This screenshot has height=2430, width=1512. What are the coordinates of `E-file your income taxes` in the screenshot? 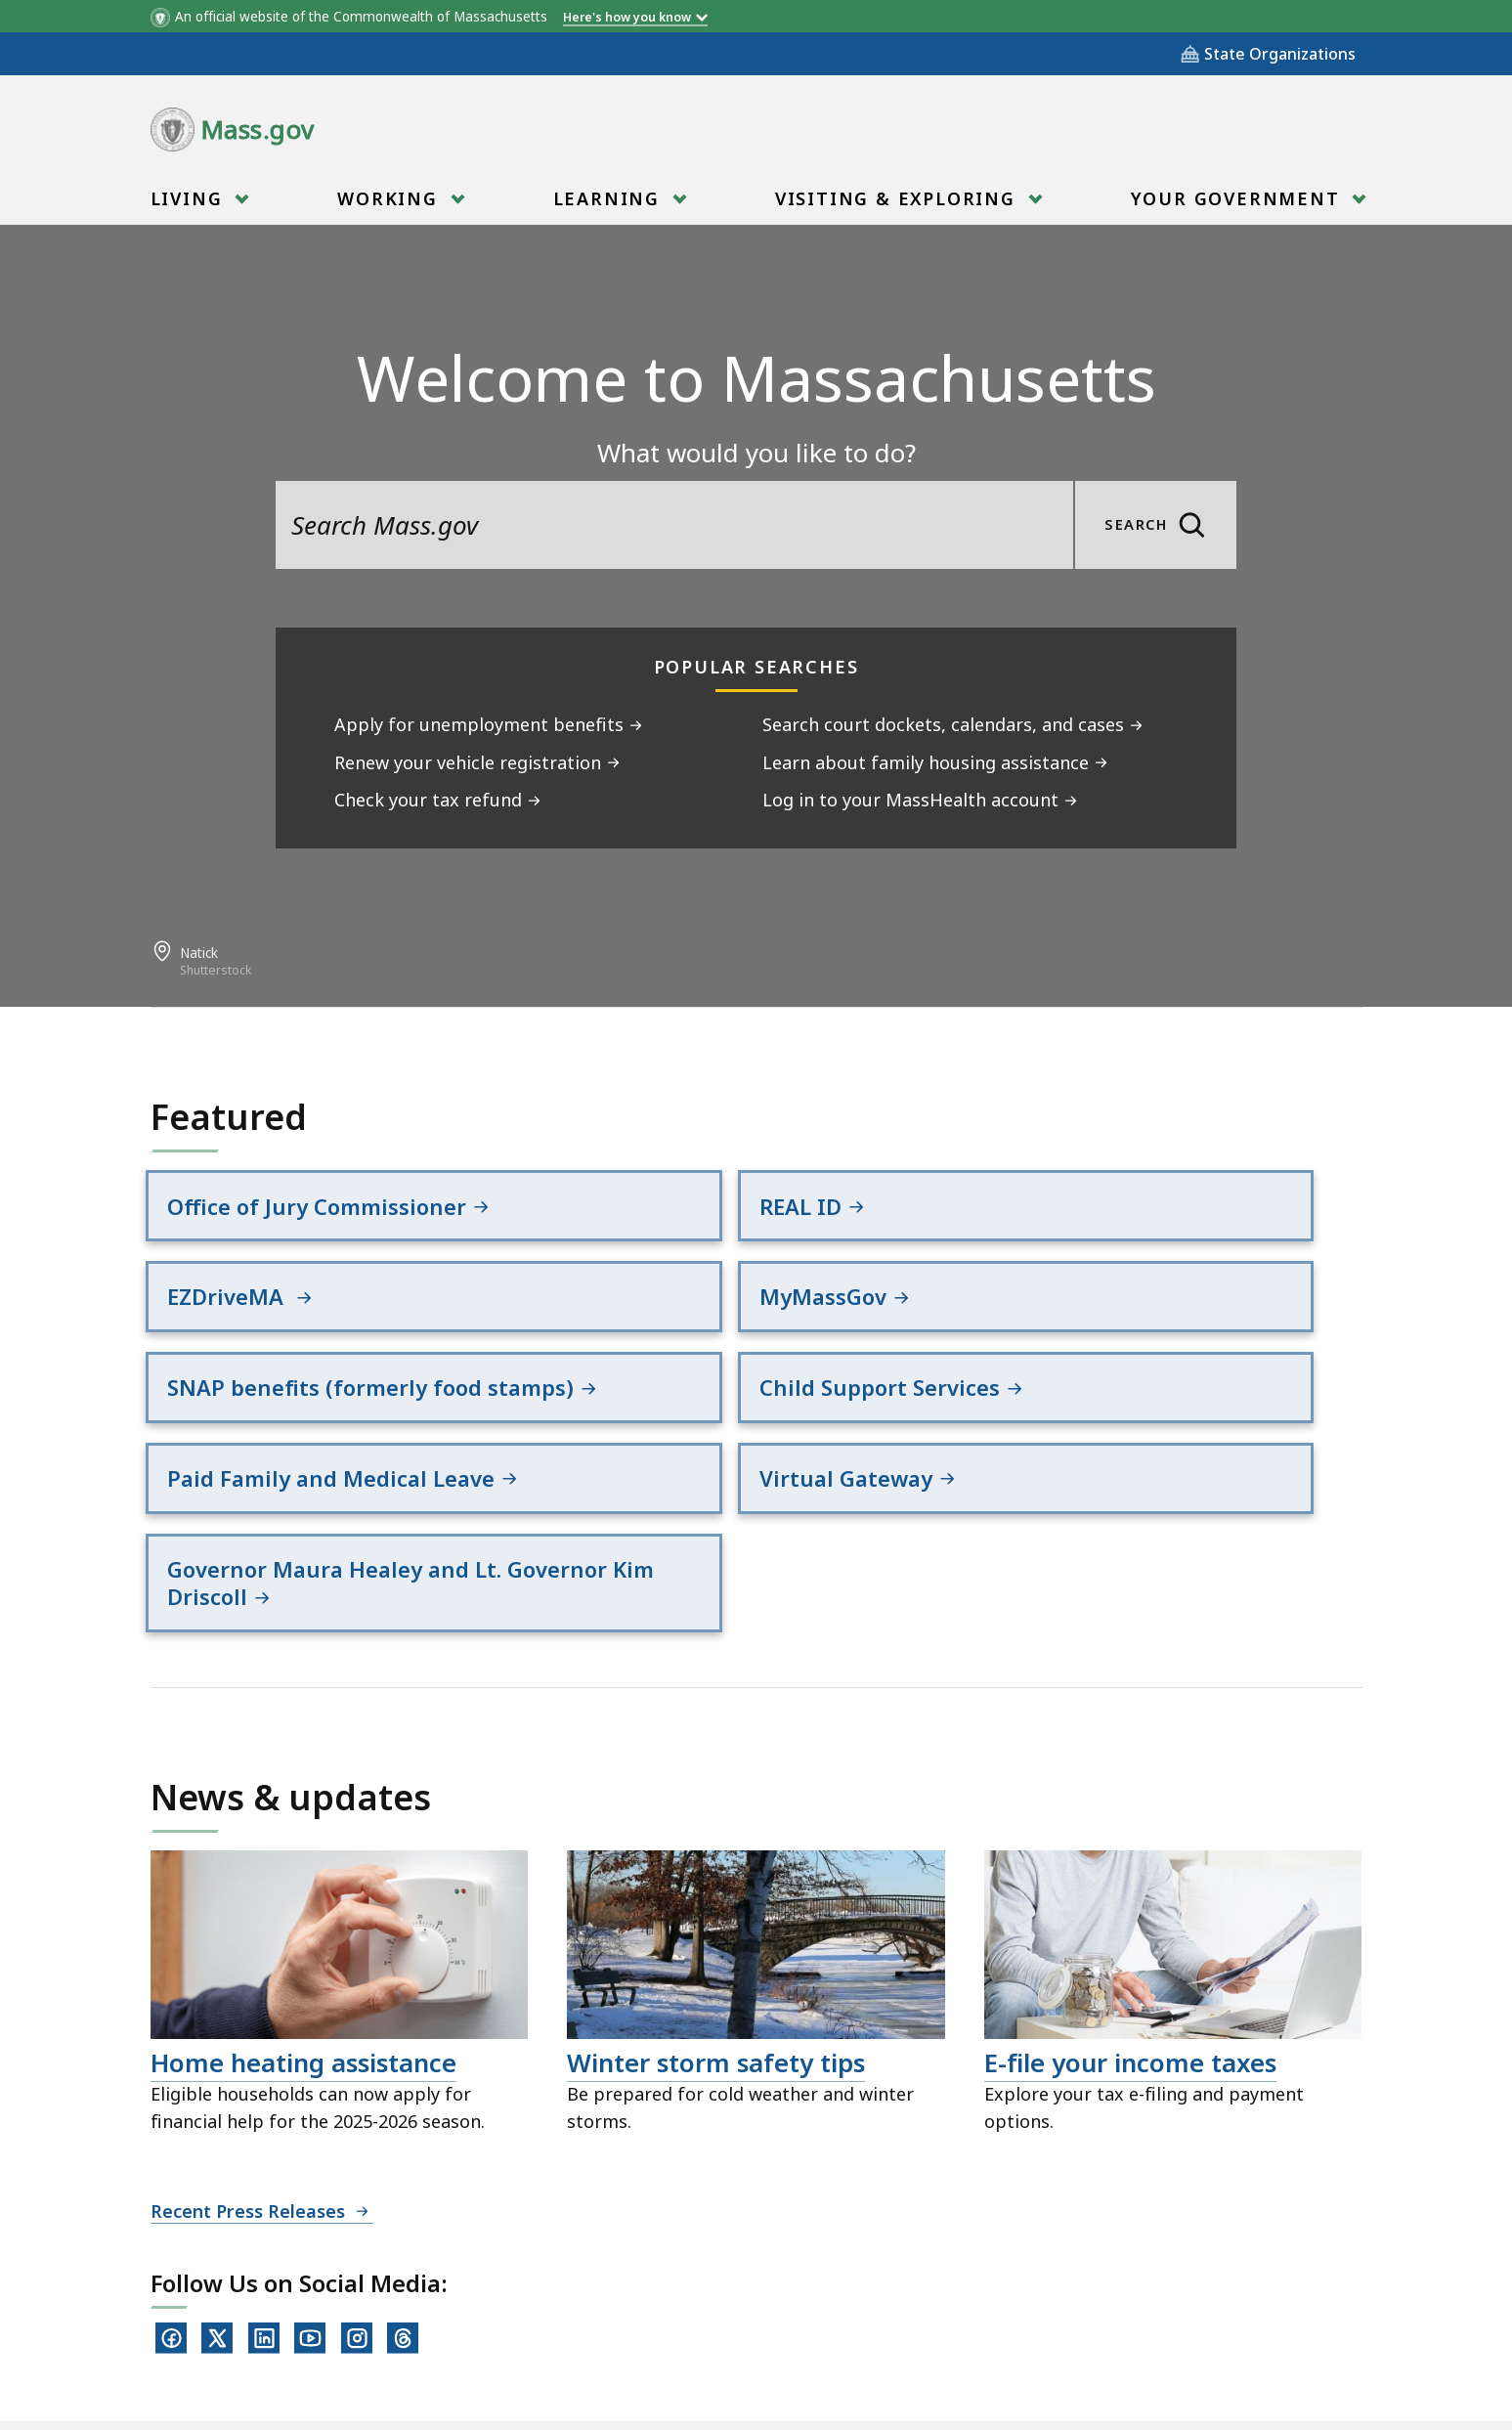 It's located at (1130, 1918).